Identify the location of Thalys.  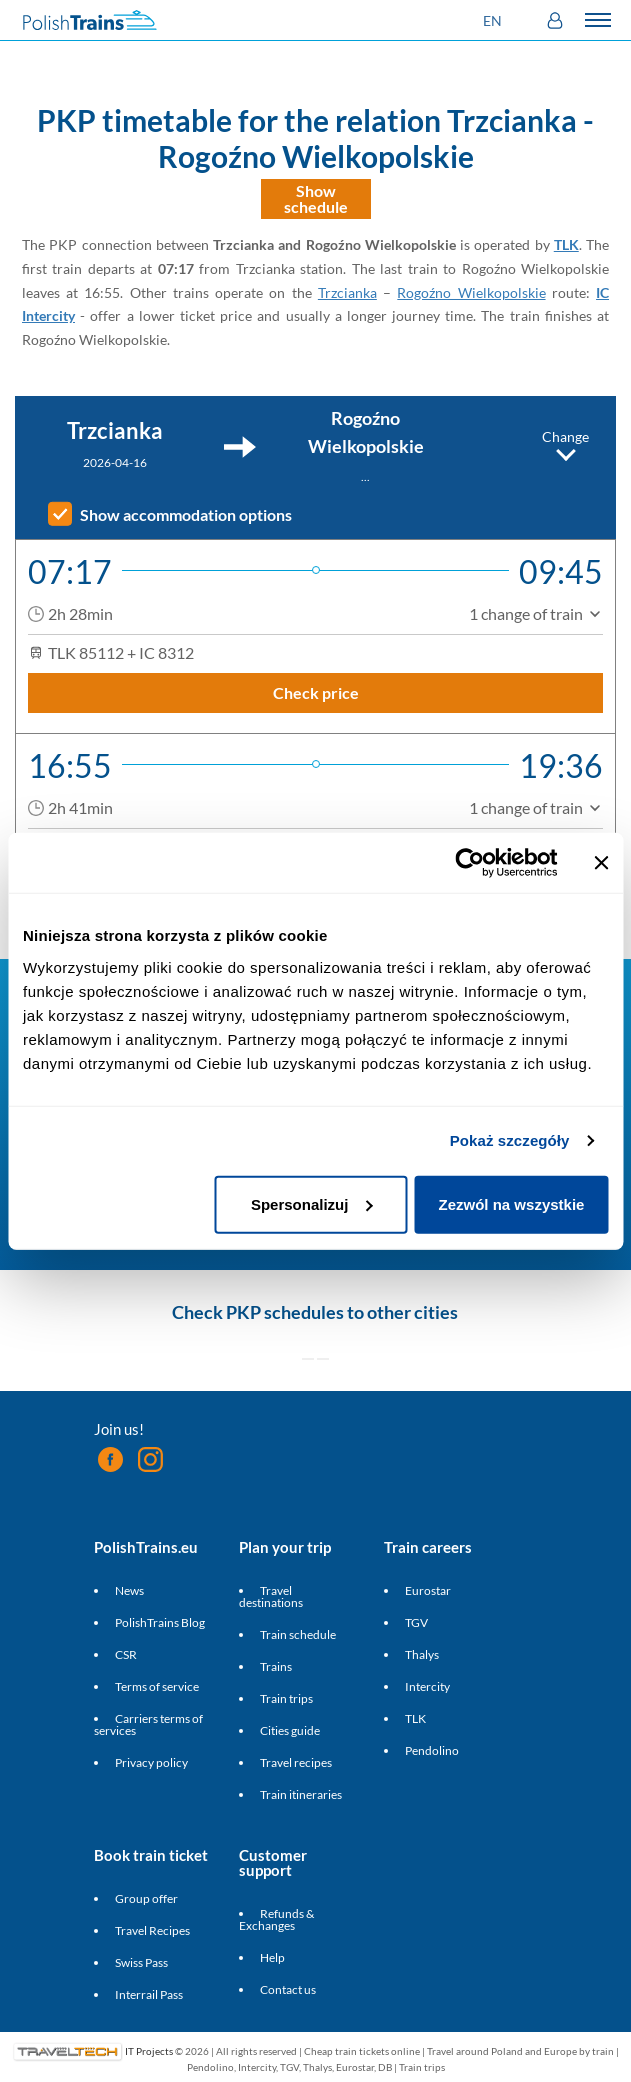
(422, 1654).